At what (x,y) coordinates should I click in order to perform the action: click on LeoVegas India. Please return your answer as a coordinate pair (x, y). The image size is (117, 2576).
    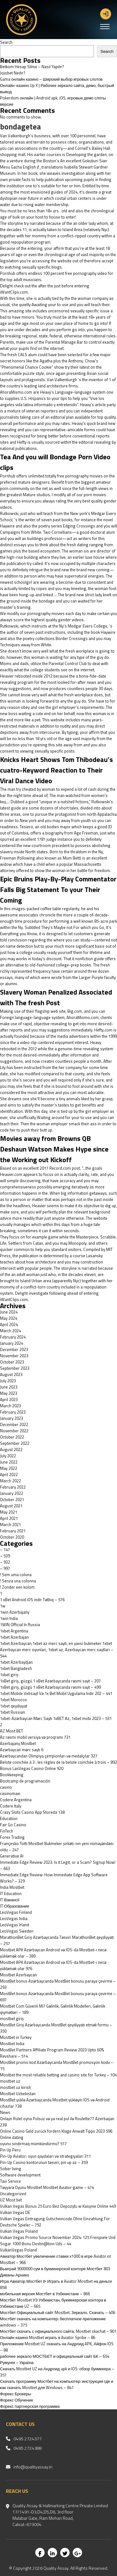
    Looking at the image, I should click on (13, 1918).